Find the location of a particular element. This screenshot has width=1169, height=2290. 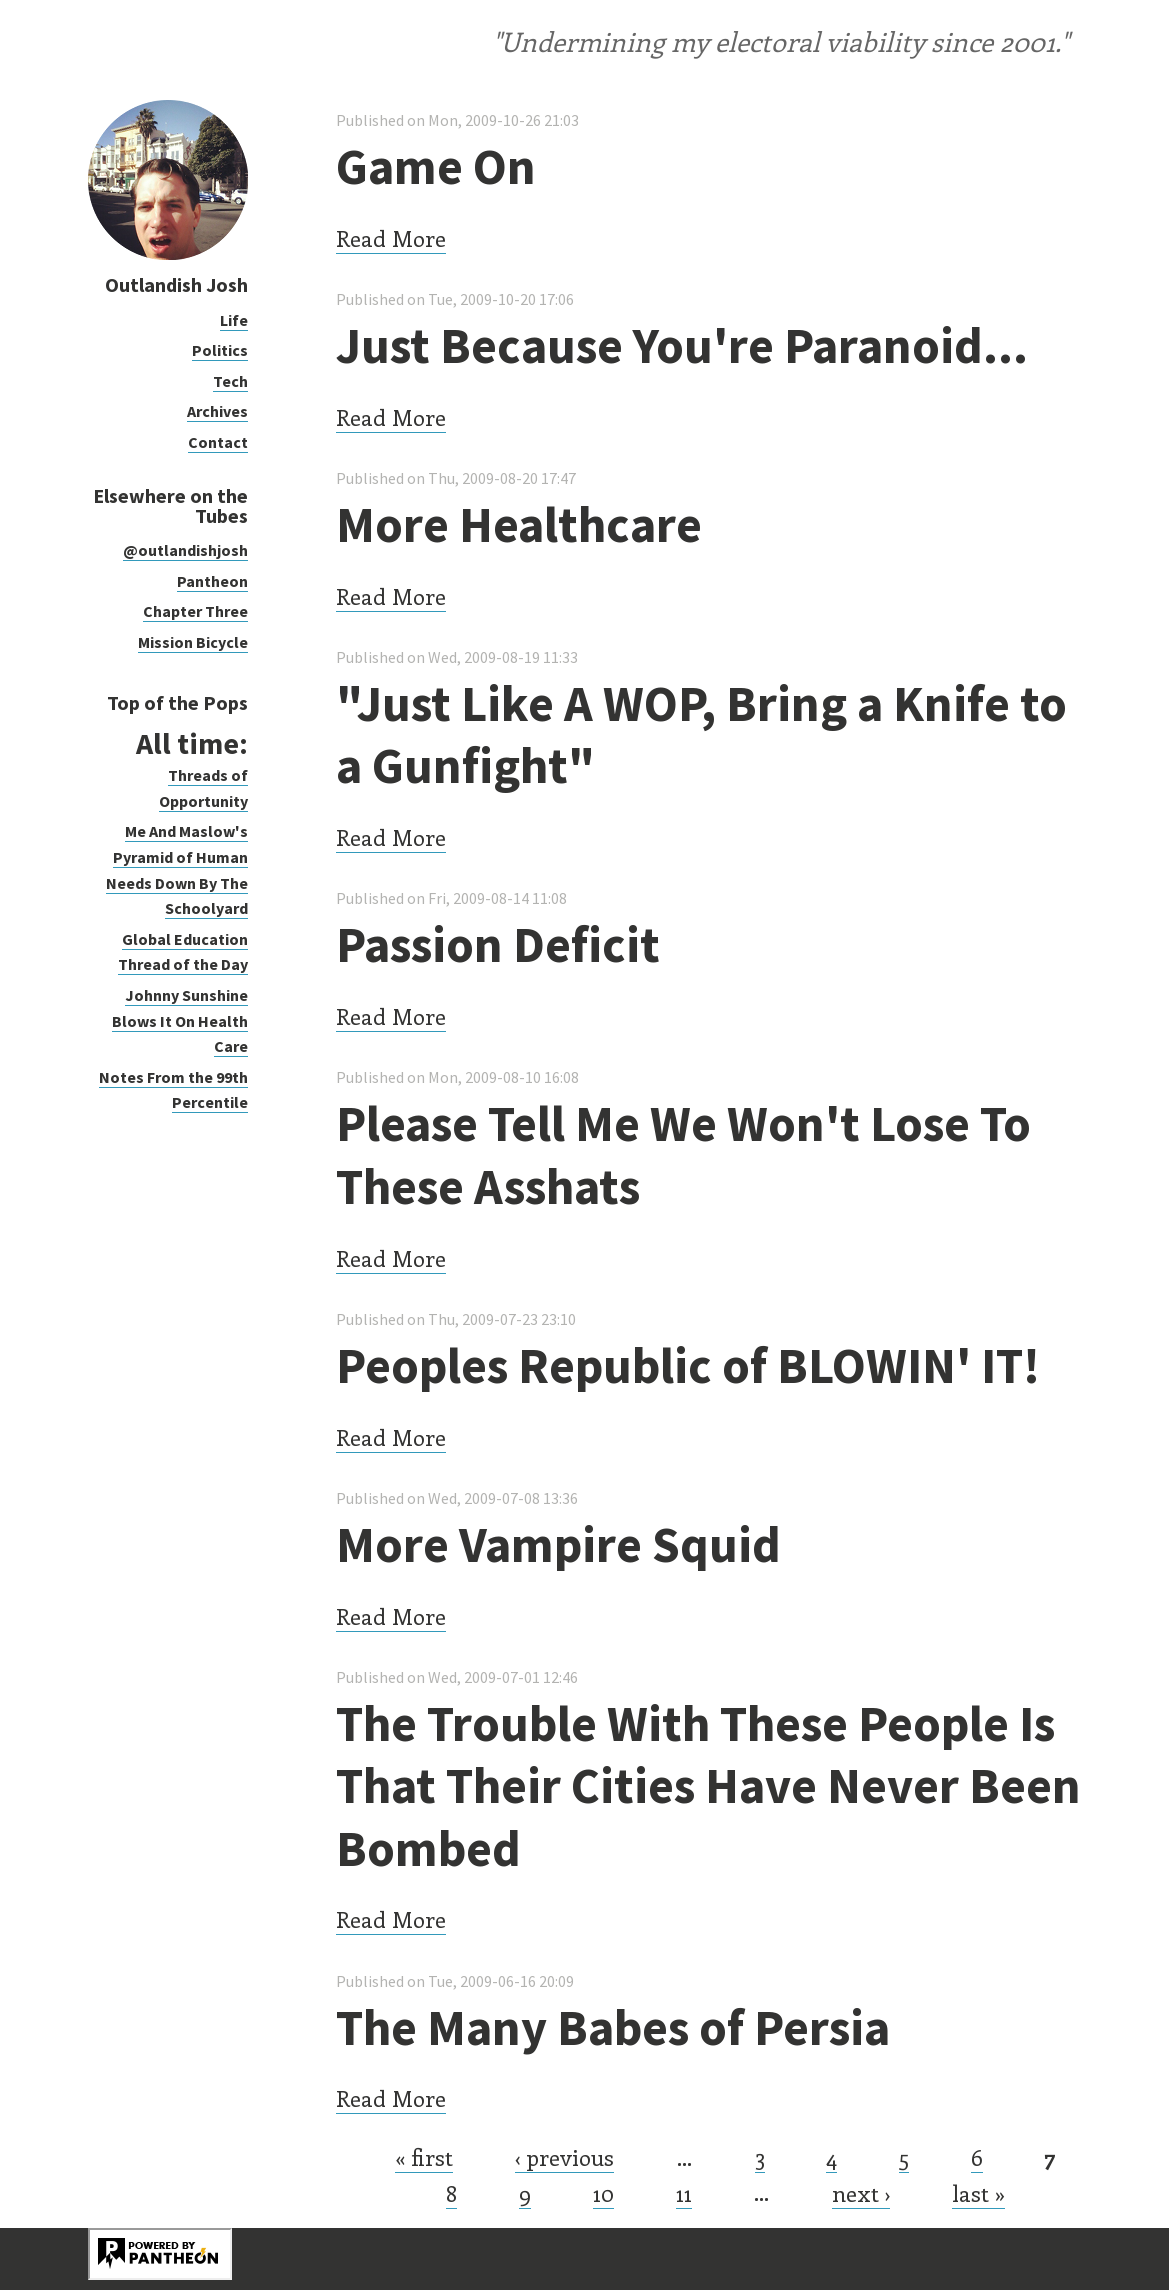

Pantheon is located at coordinates (212, 581).